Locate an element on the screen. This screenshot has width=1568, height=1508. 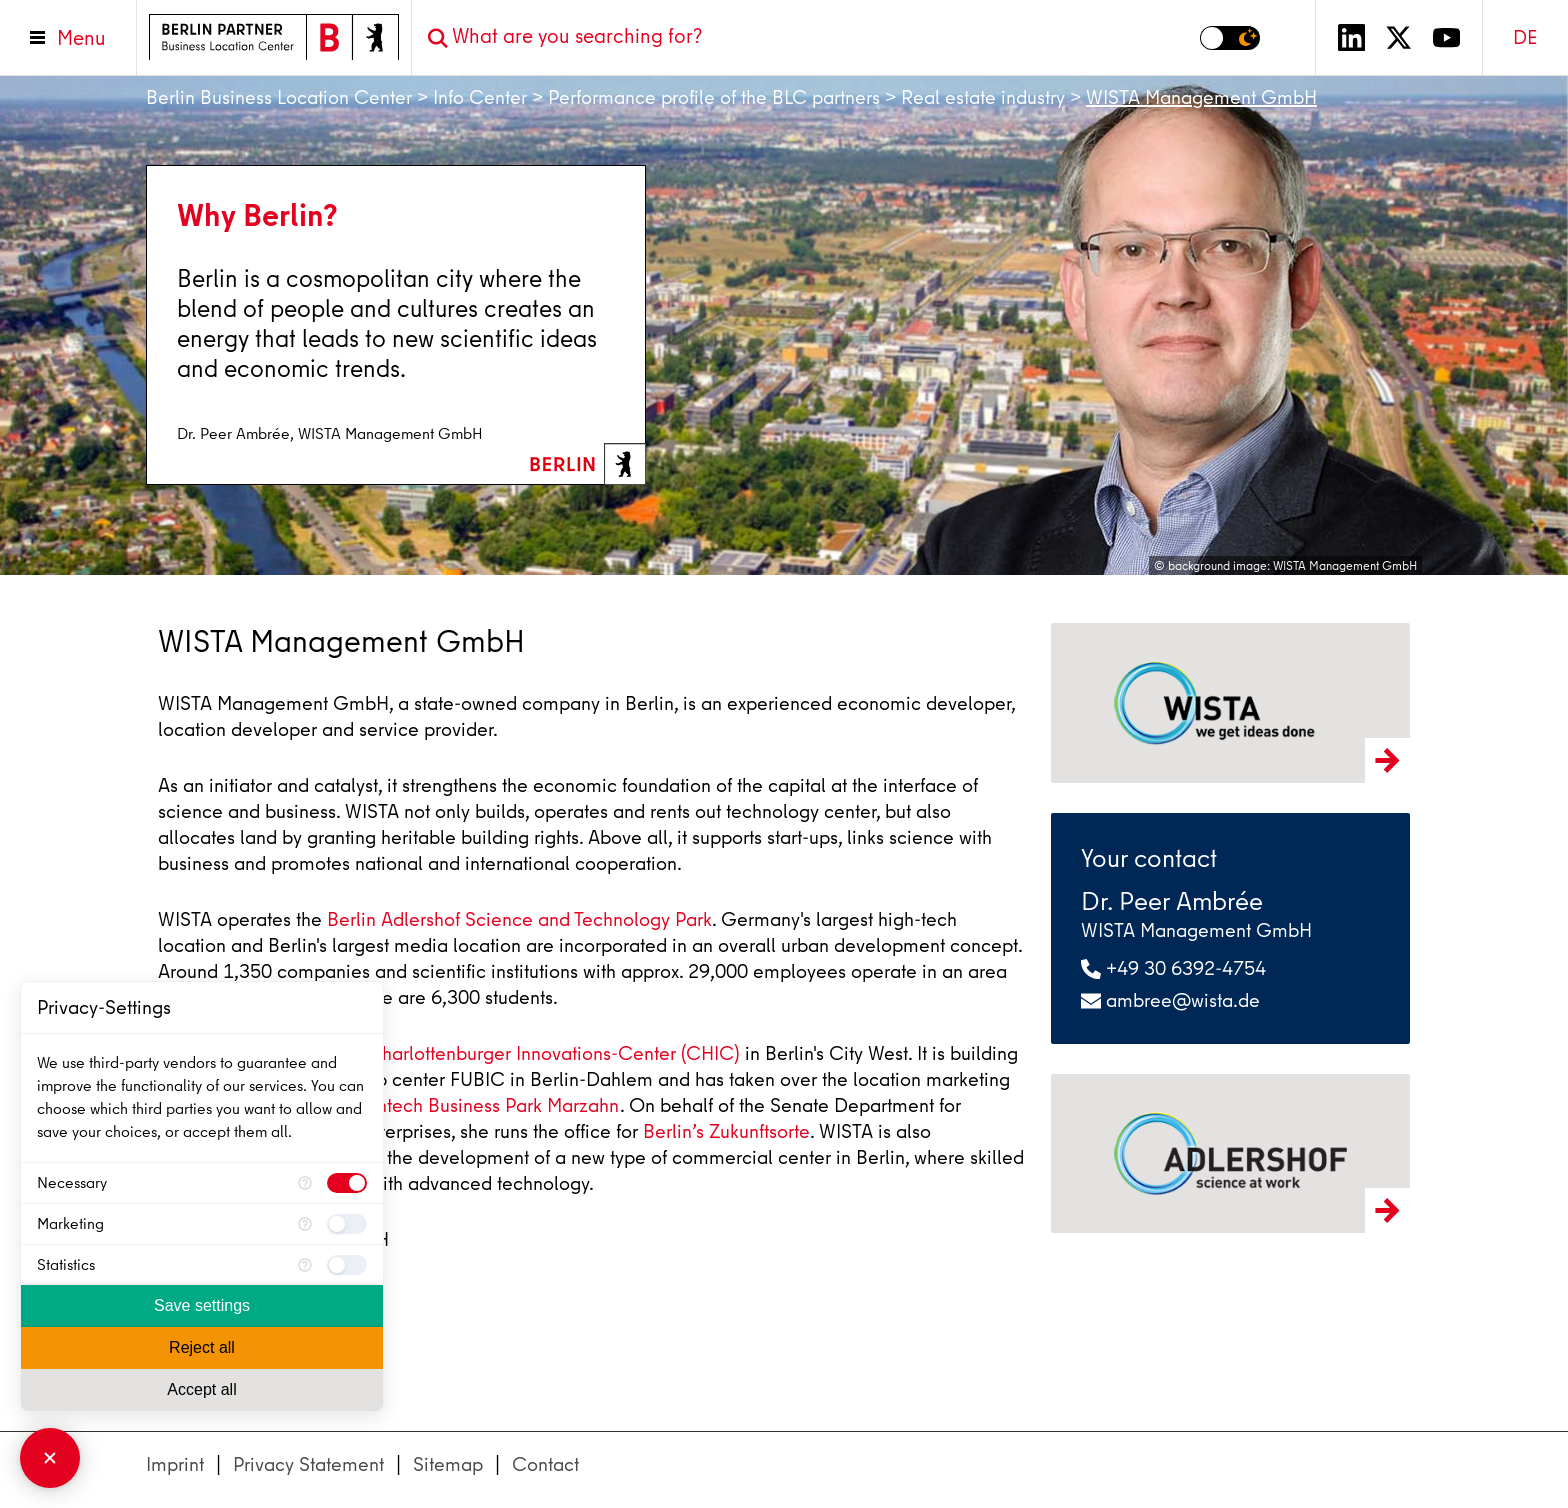
Imprint is located at coordinates (175, 1464).